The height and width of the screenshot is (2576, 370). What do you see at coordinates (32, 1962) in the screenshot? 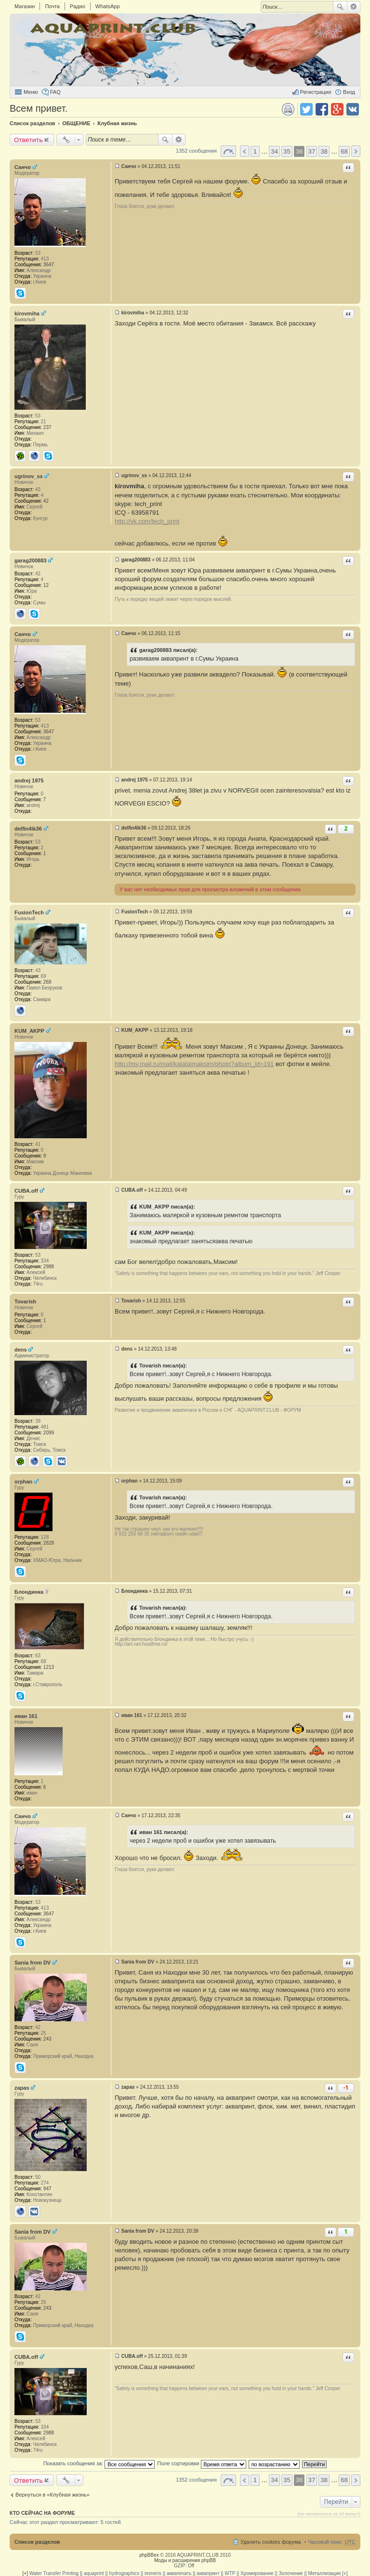
I see `Sania from DV` at bounding box center [32, 1962].